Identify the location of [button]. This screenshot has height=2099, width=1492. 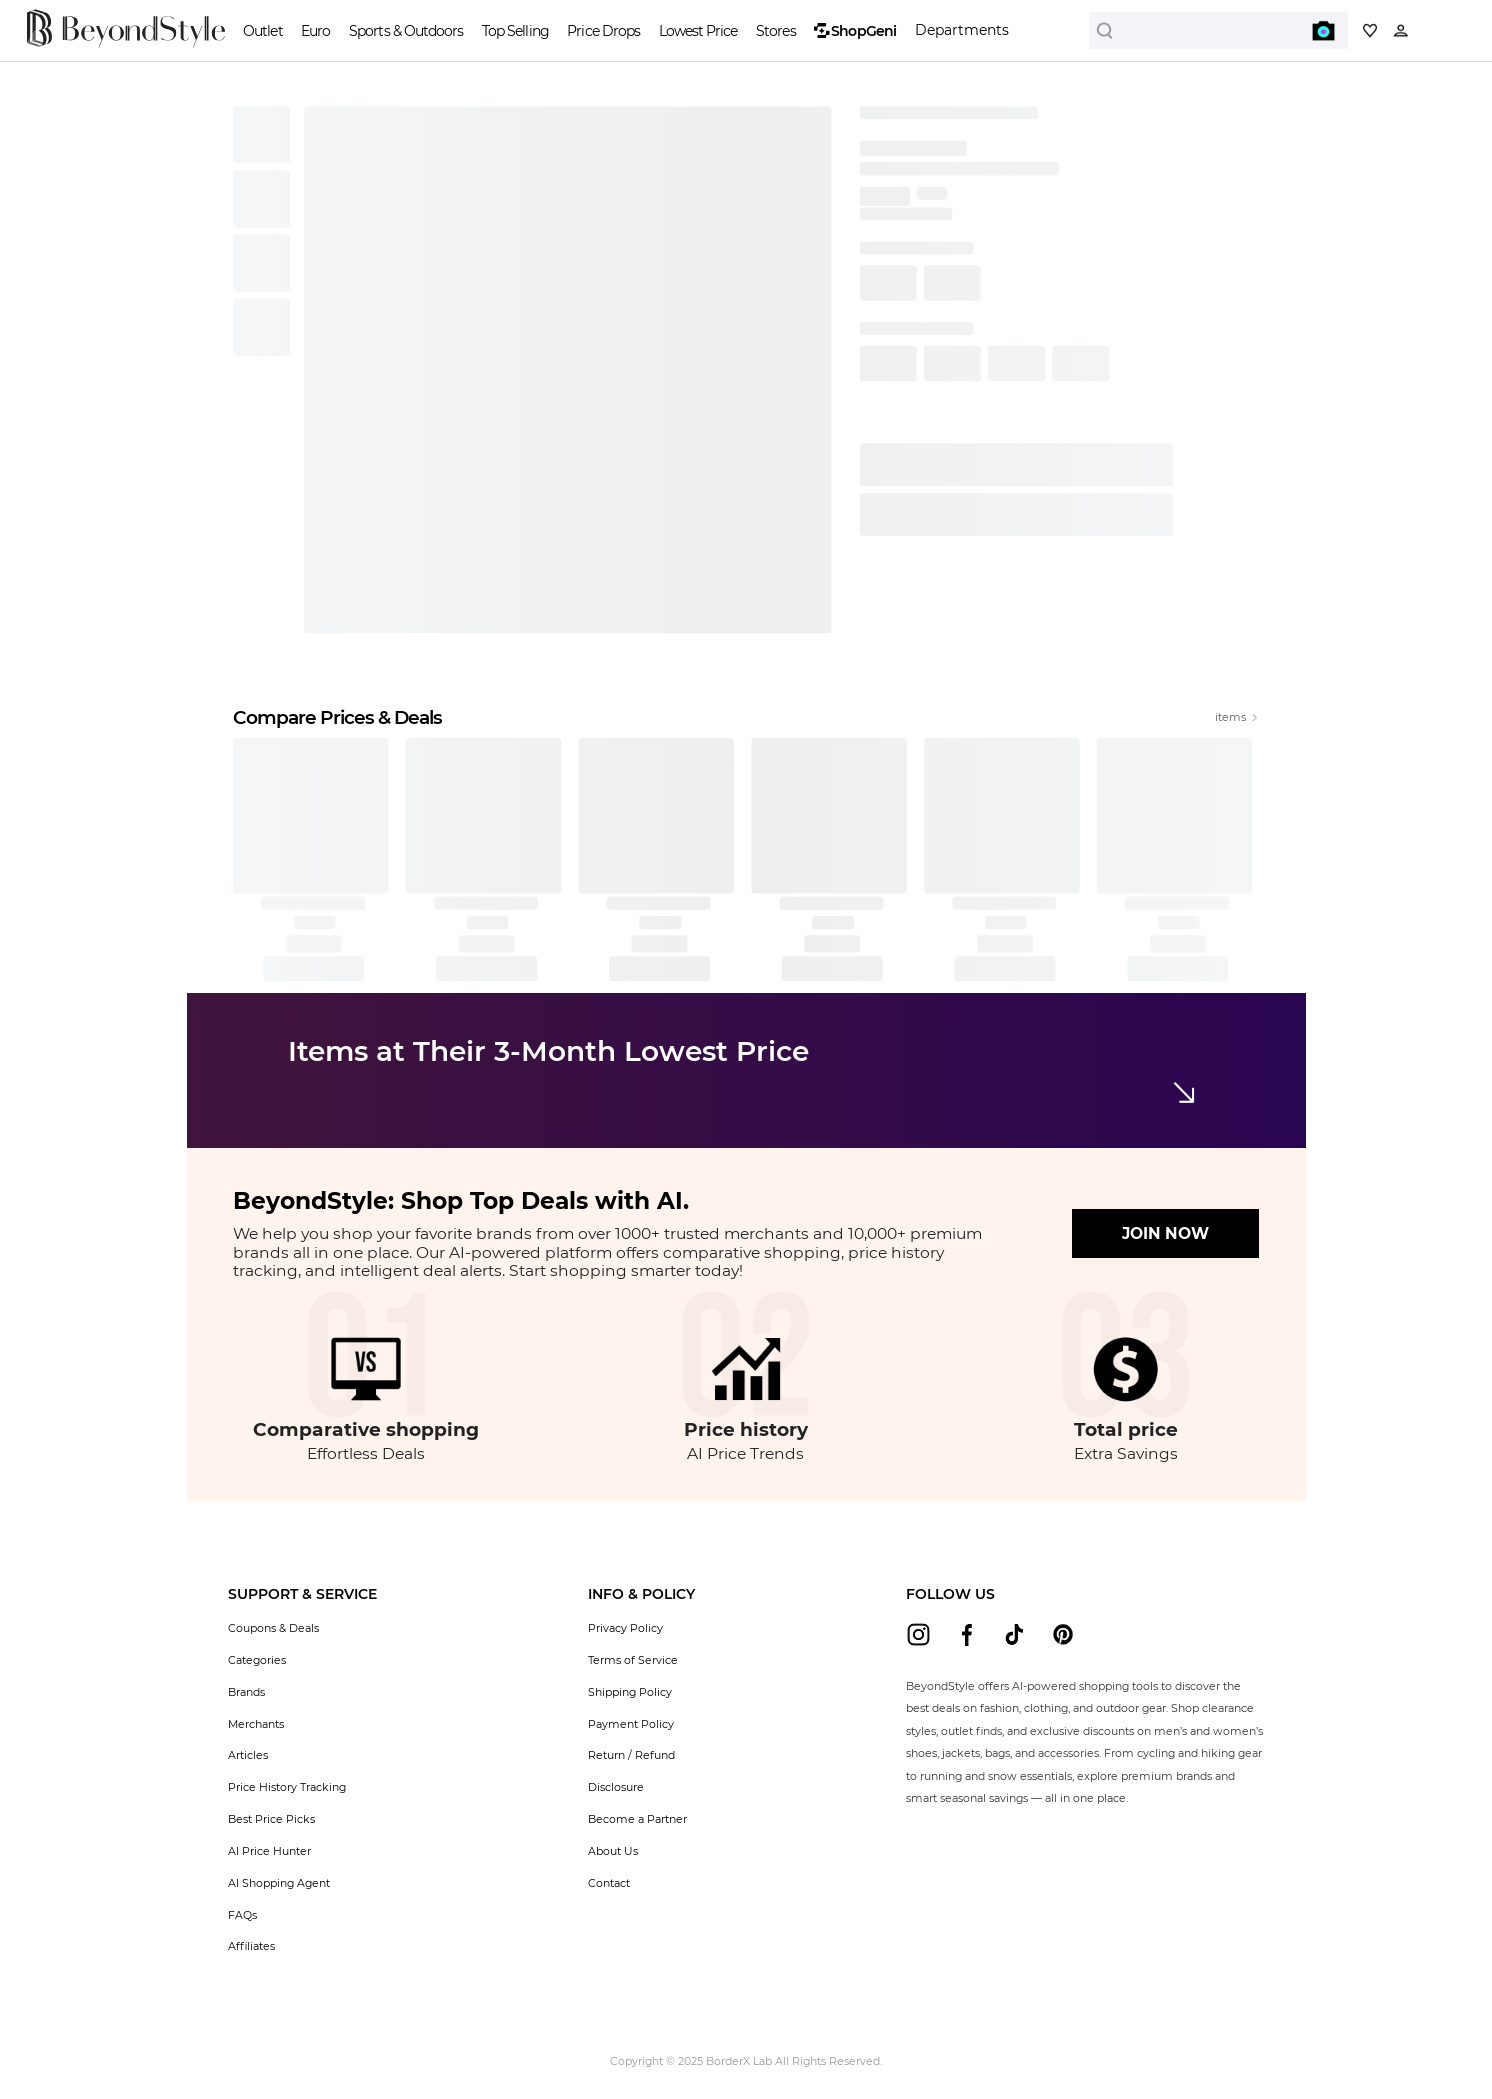
(302, 1594).